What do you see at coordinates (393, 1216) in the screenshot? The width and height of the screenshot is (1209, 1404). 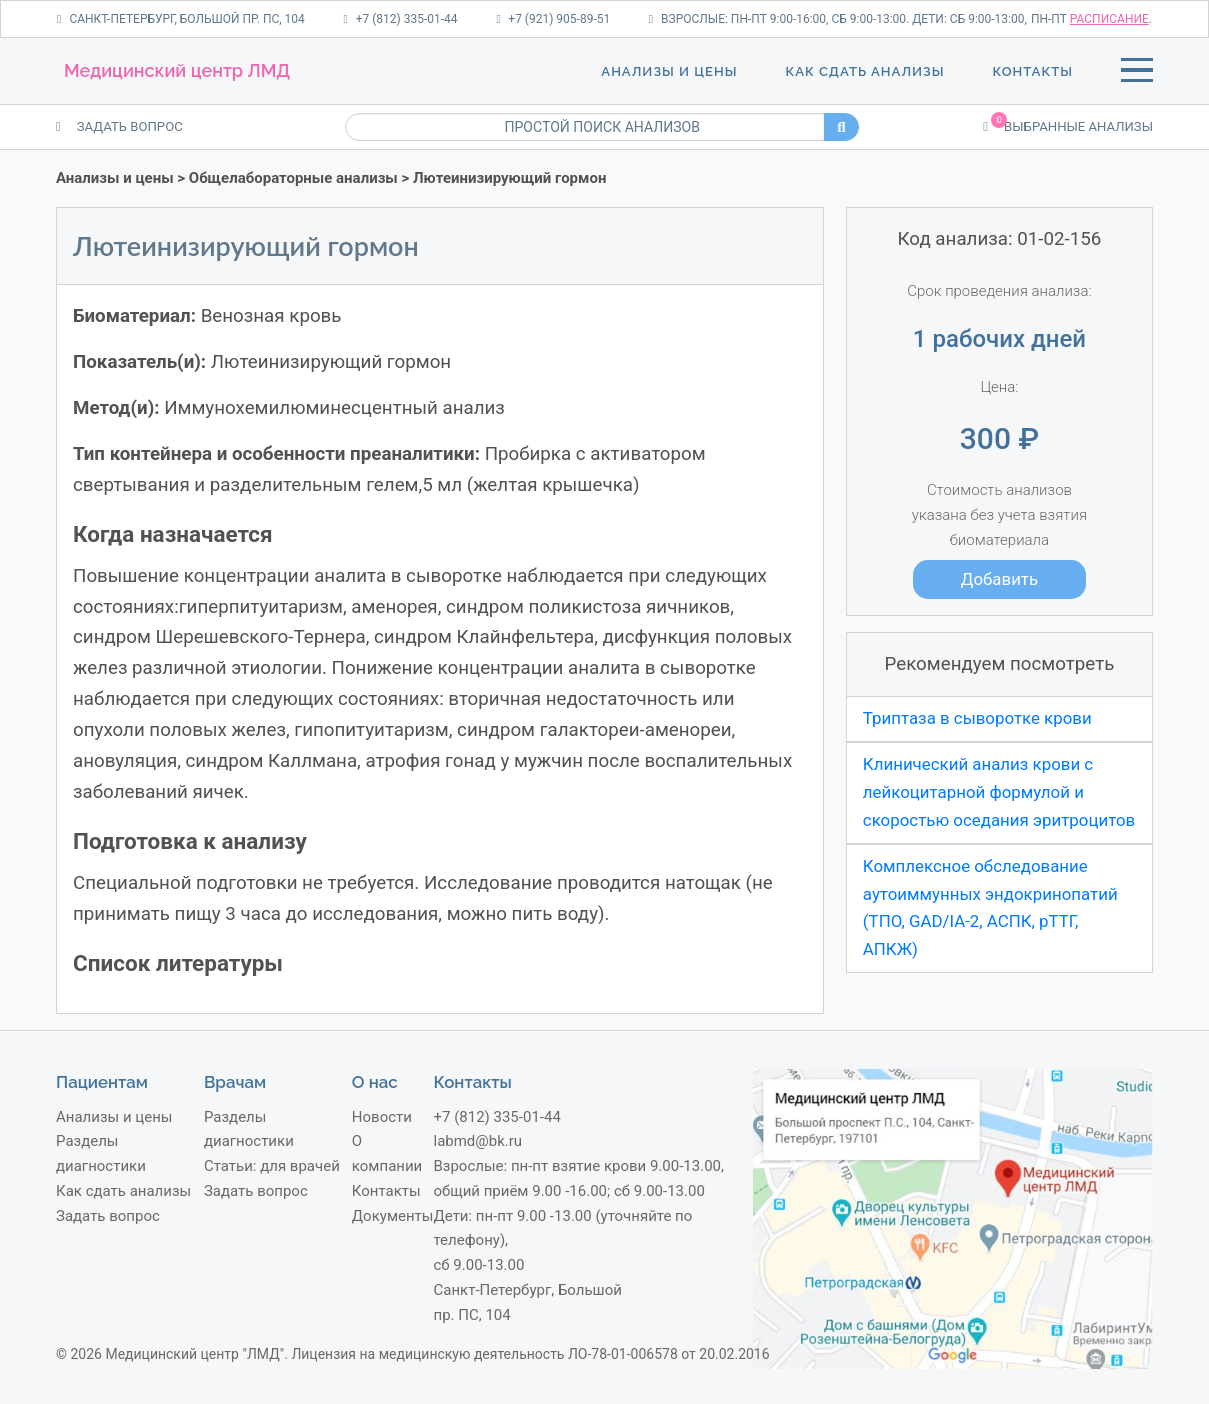 I see `Документы` at bounding box center [393, 1216].